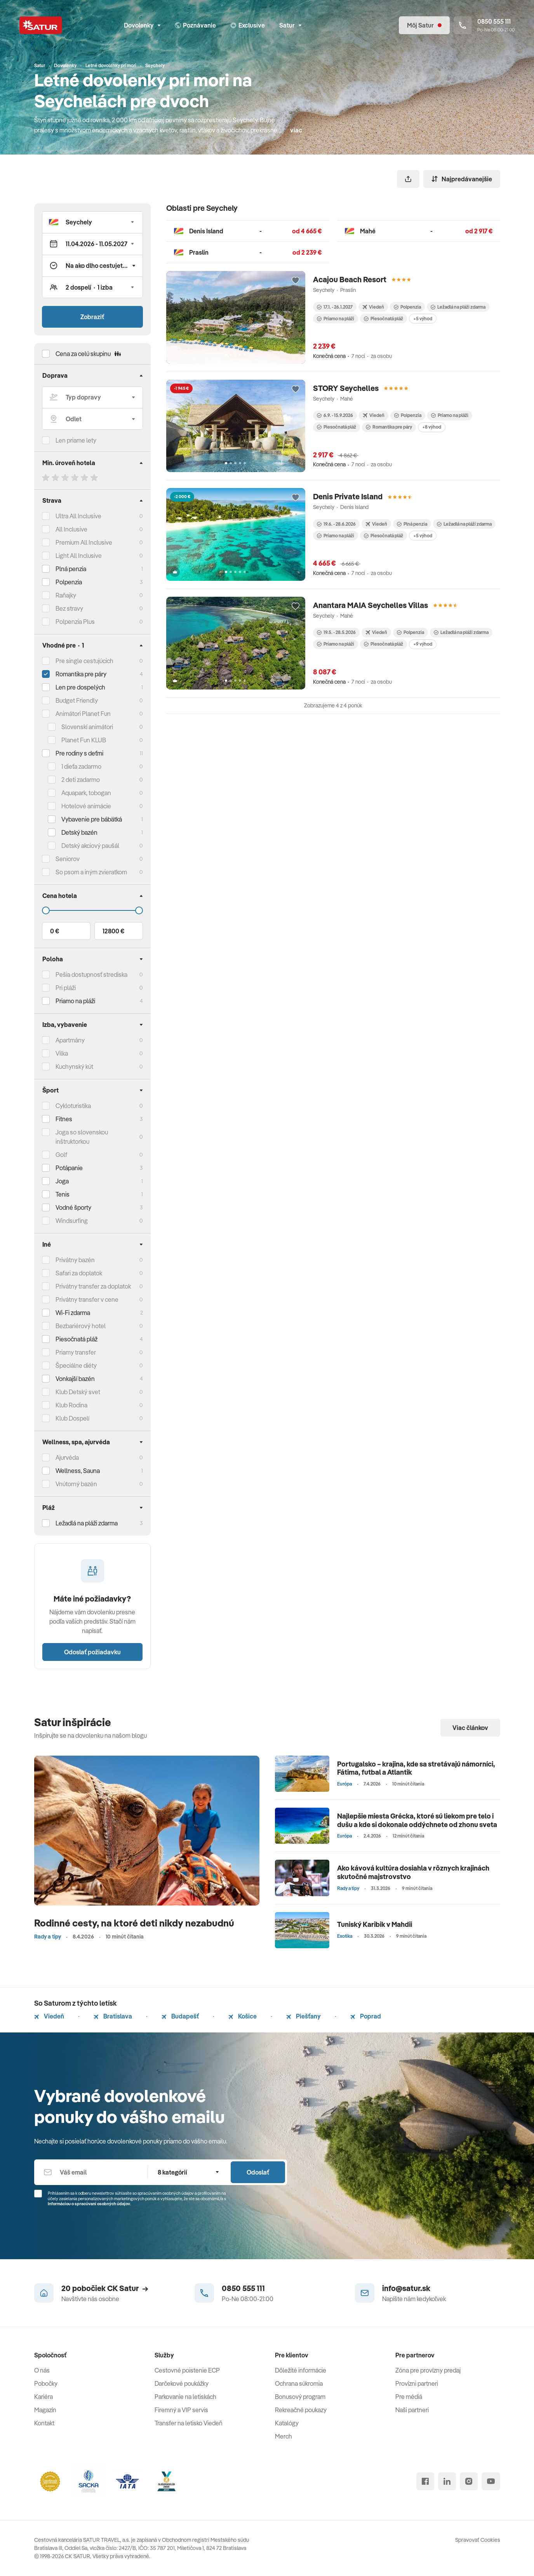 The width and height of the screenshot is (534, 2576). What do you see at coordinates (69, 608) in the screenshot?
I see `Bez stravy` at bounding box center [69, 608].